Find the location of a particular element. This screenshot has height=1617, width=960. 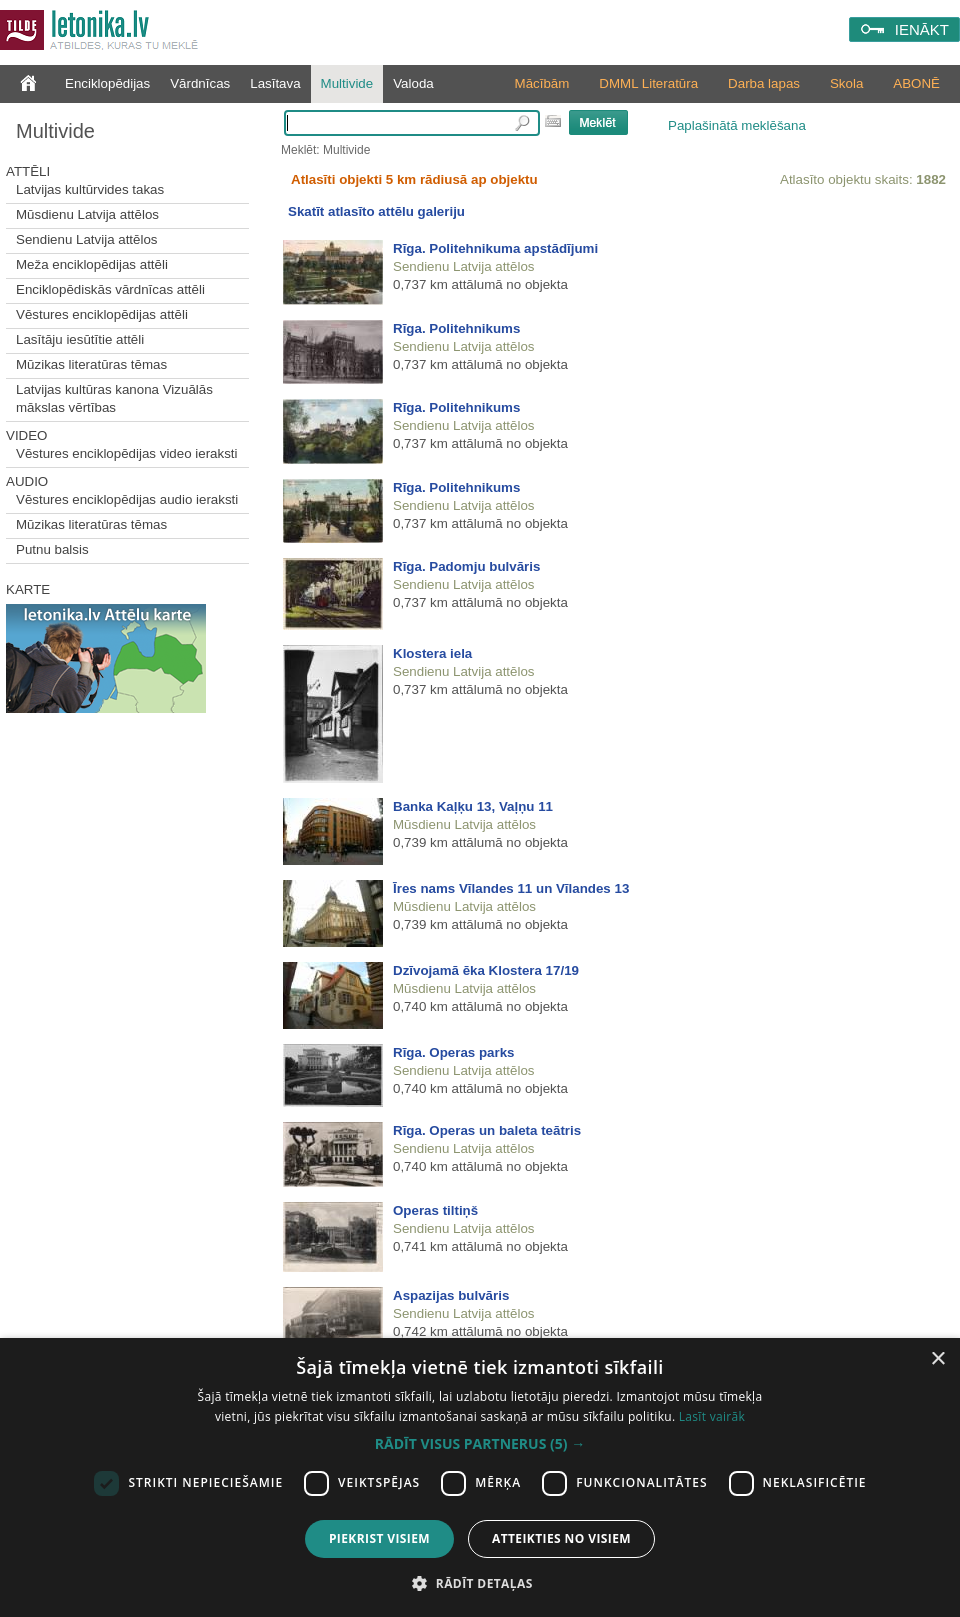

Vēstures enciklopēdijas attēli is located at coordinates (102, 314).